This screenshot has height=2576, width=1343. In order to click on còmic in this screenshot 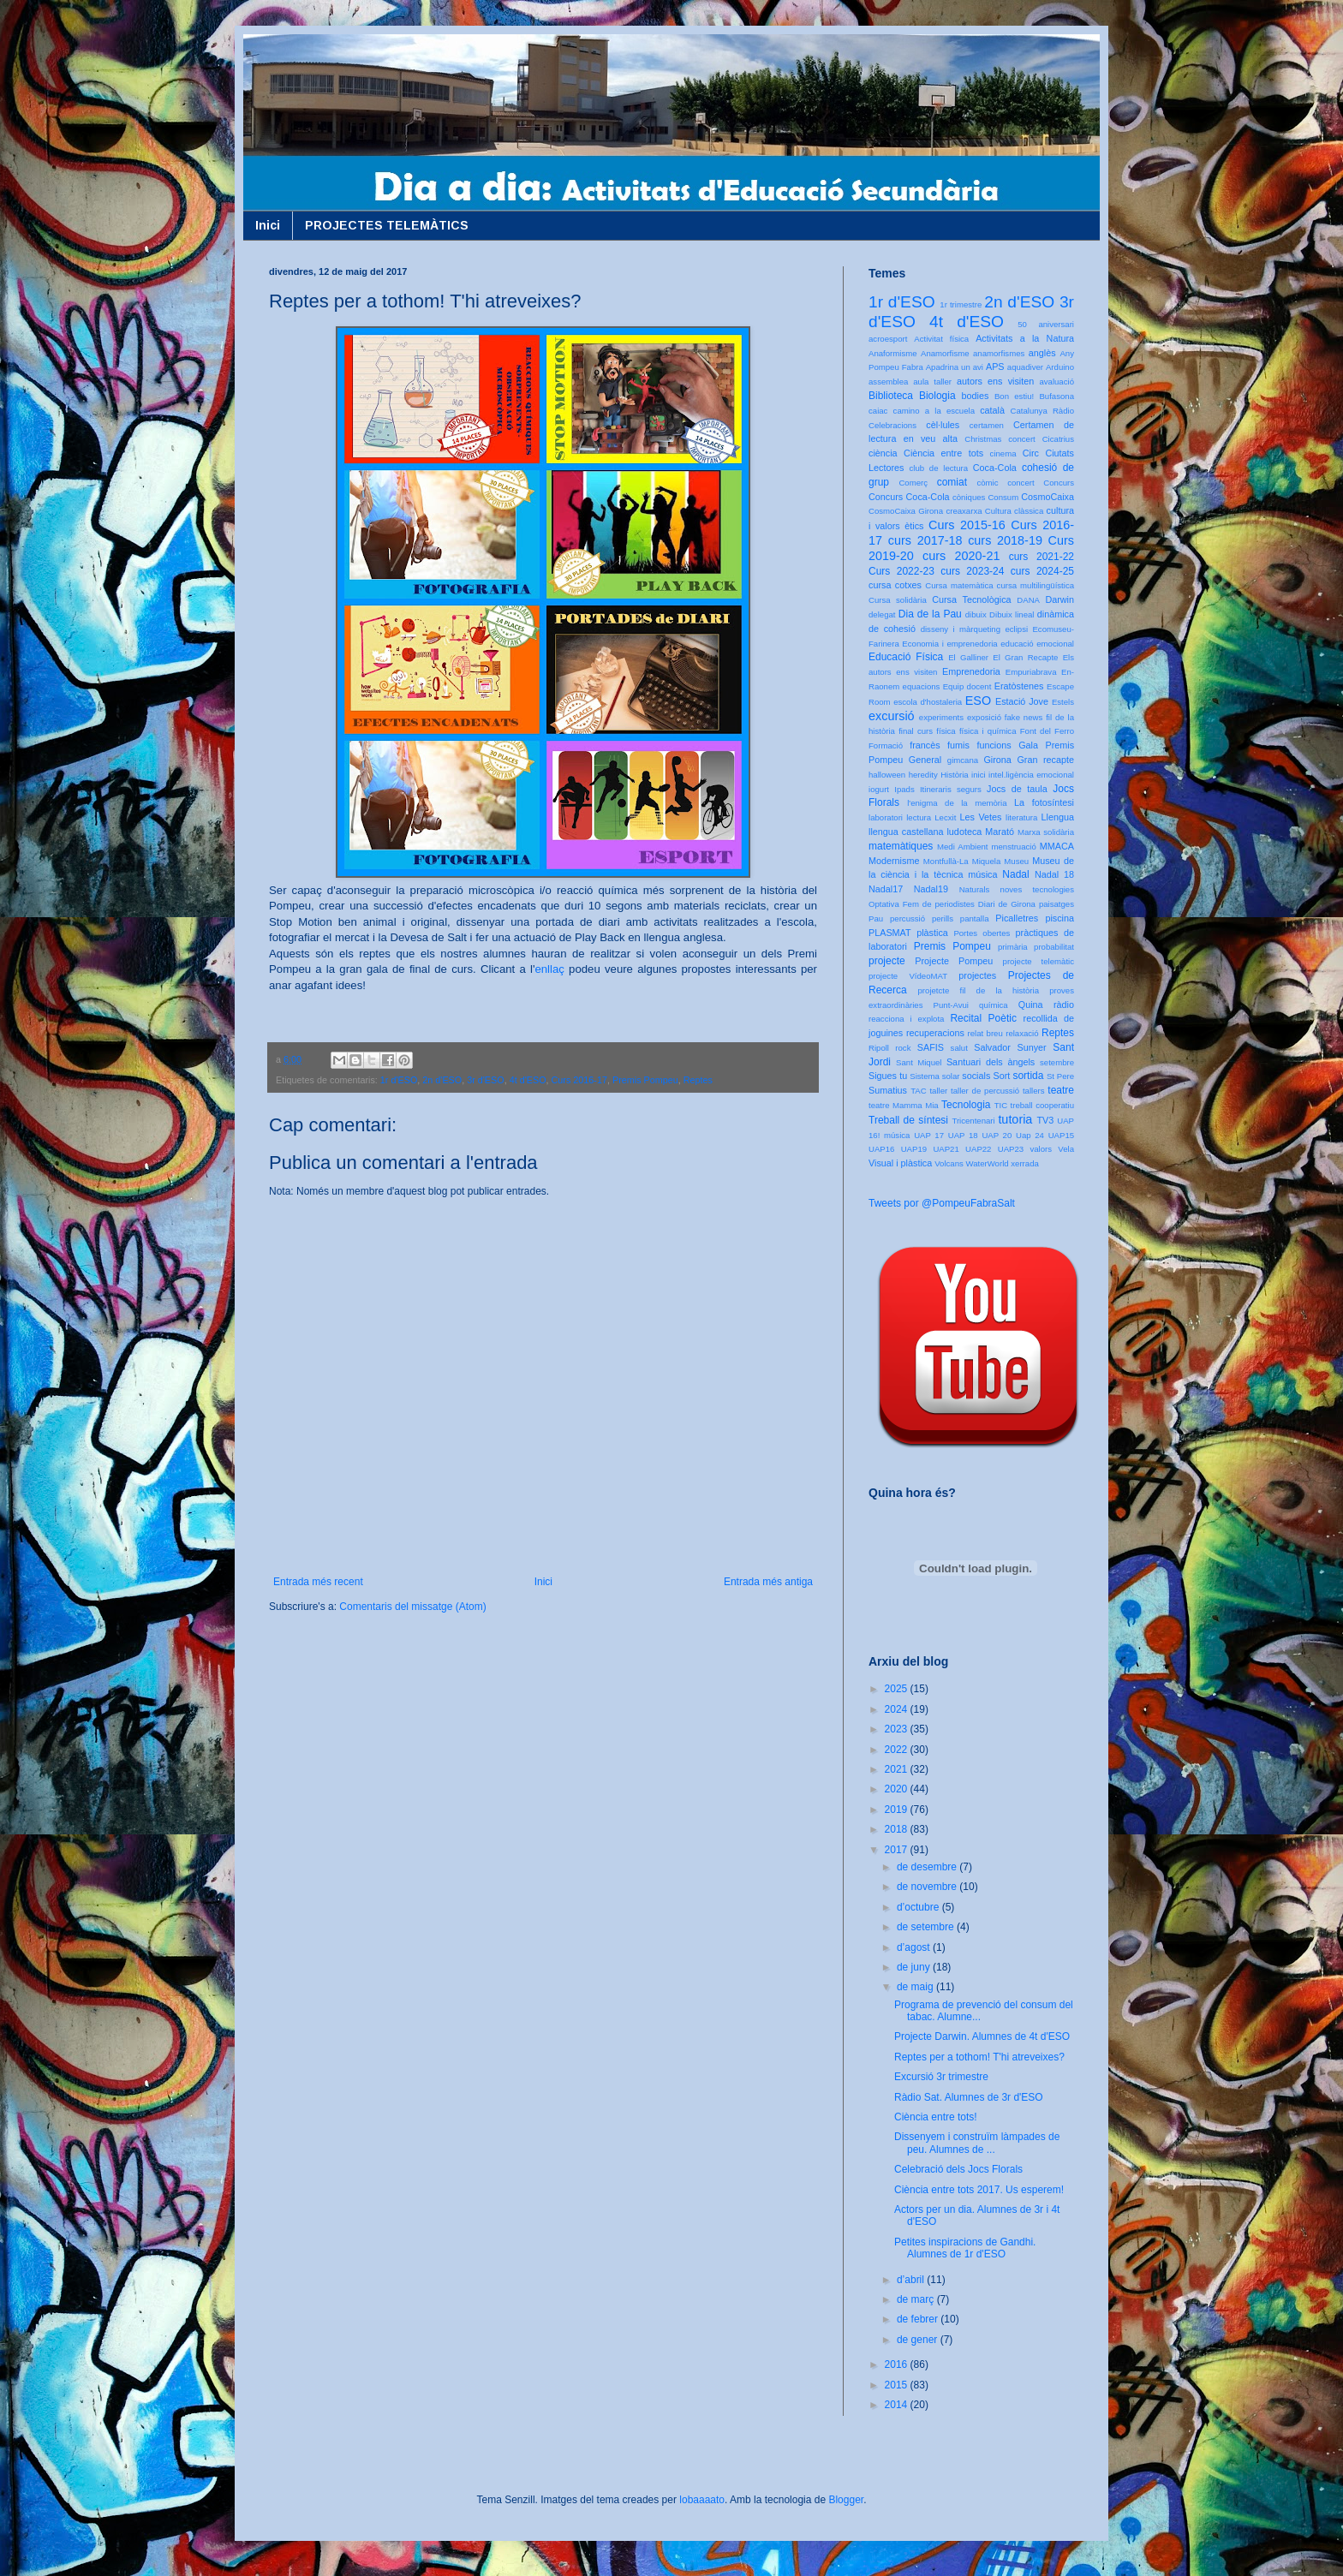, I will do `click(987, 482)`.